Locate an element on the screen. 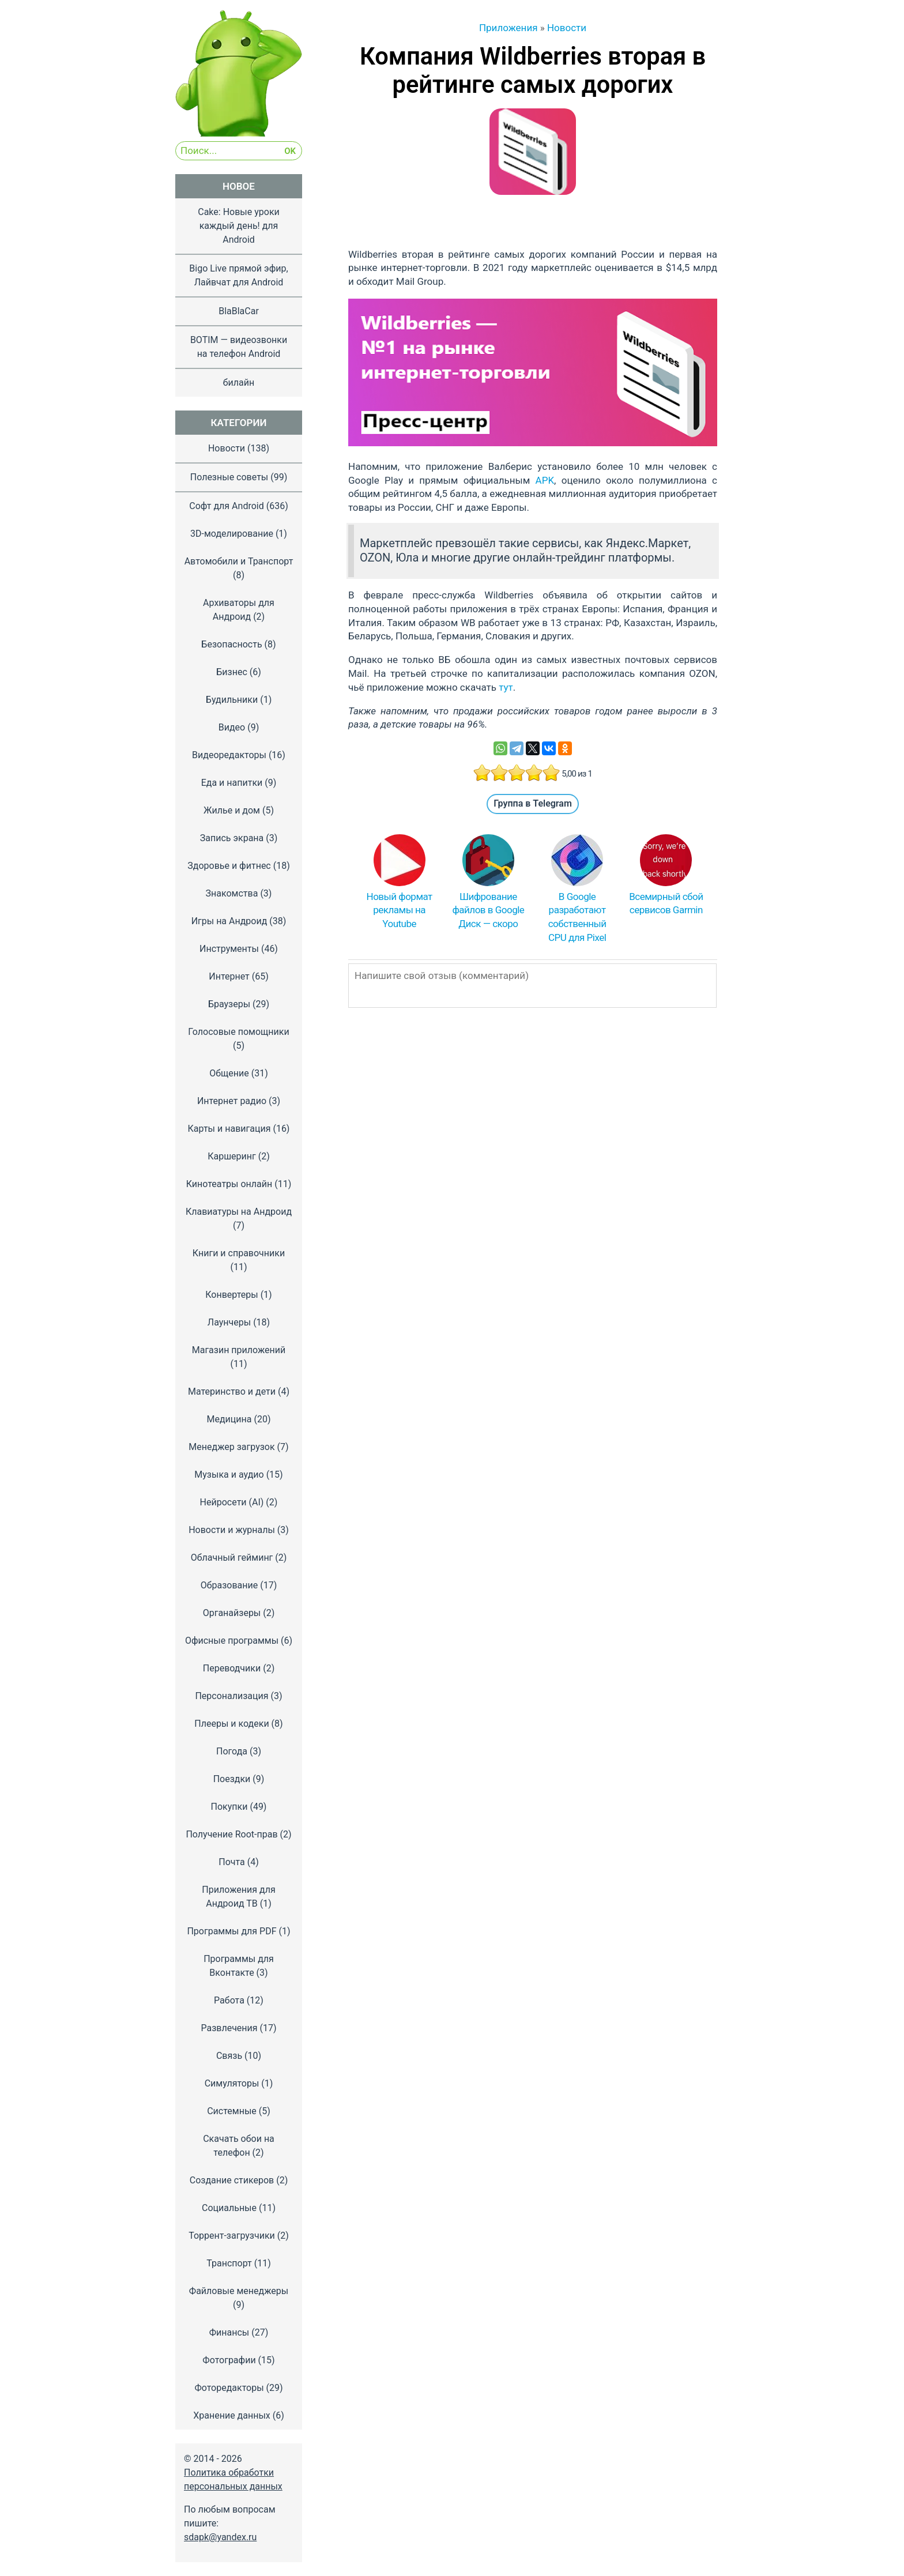 This screenshot has width=904, height=2576. BlaBlaCar is located at coordinates (239, 311).